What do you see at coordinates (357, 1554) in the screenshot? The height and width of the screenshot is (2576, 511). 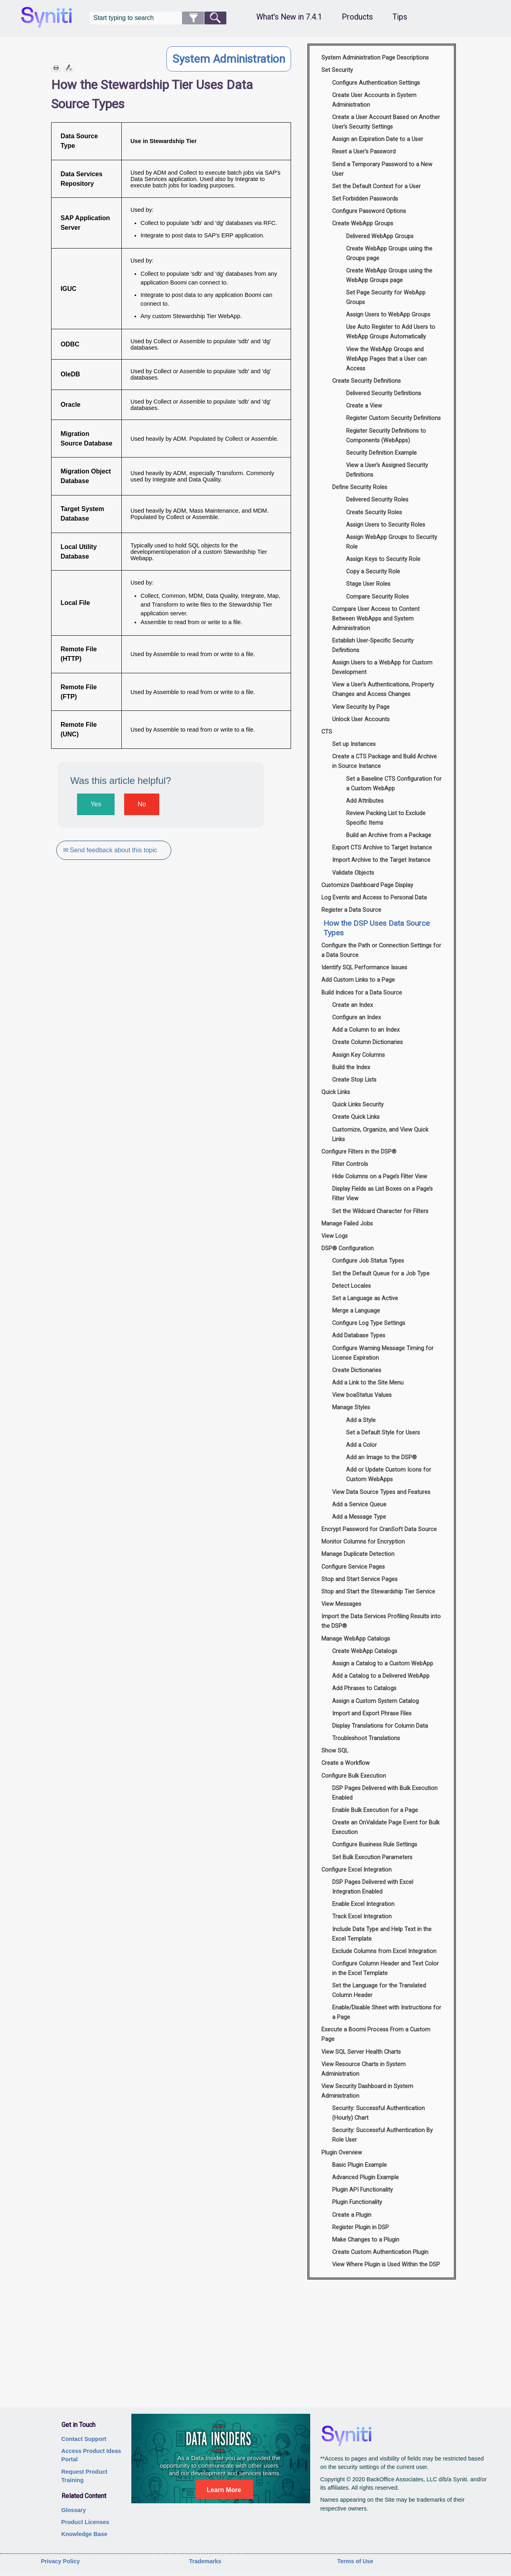 I see `Manage Duplicate Detection` at bounding box center [357, 1554].